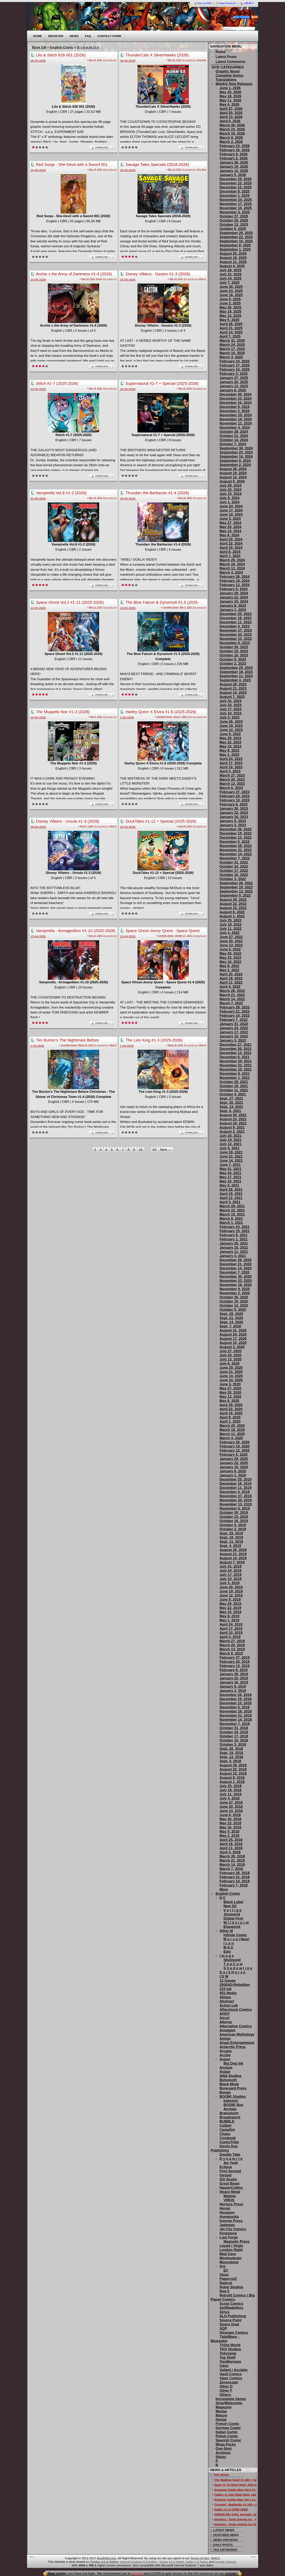 The image size is (285, 2576). What do you see at coordinates (236, 1484) in the screenshot?
I see `December 18, 2019` at bounding box center [236, 1484].